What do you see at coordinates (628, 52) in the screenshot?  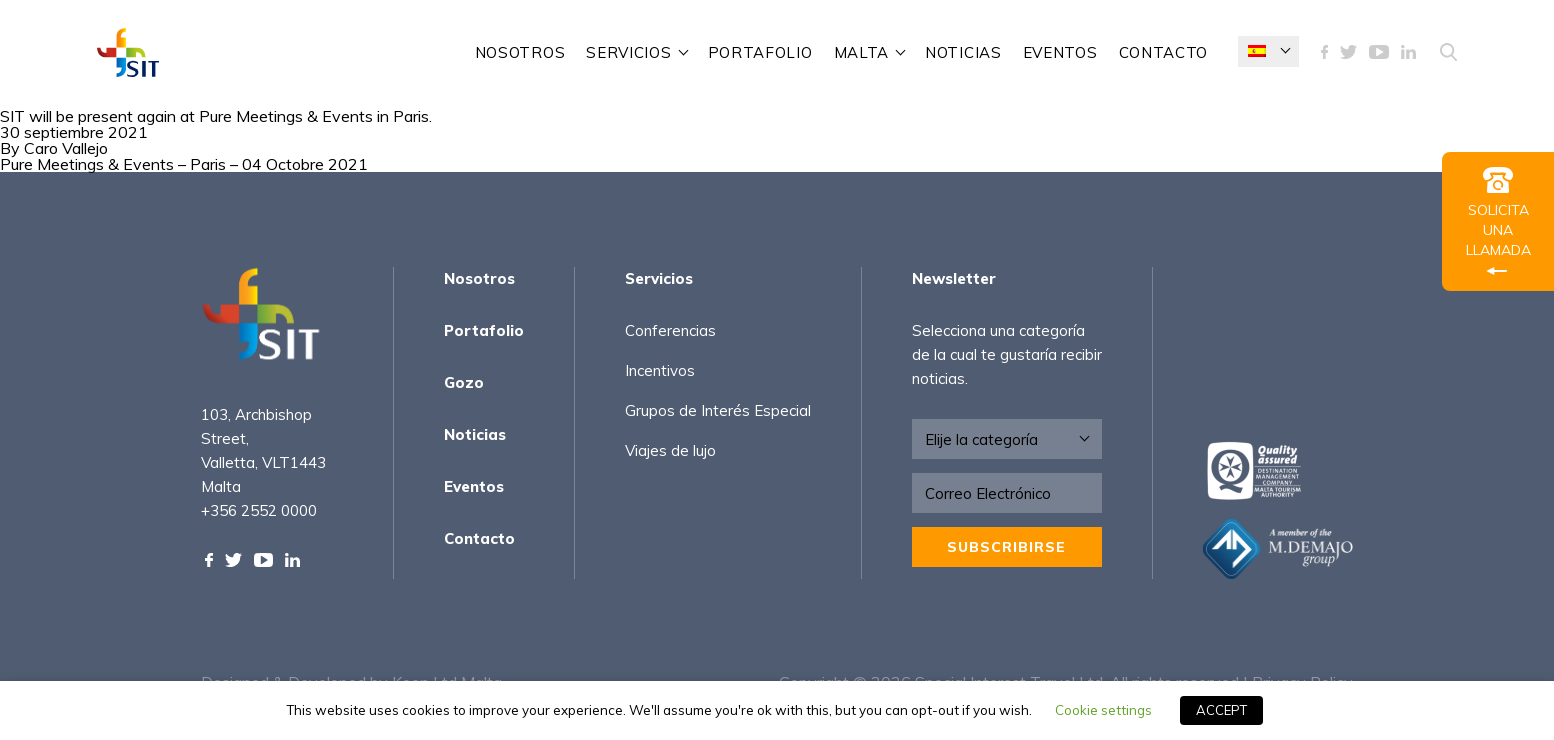 I see `Servicios` at bounding box center [628, 52].